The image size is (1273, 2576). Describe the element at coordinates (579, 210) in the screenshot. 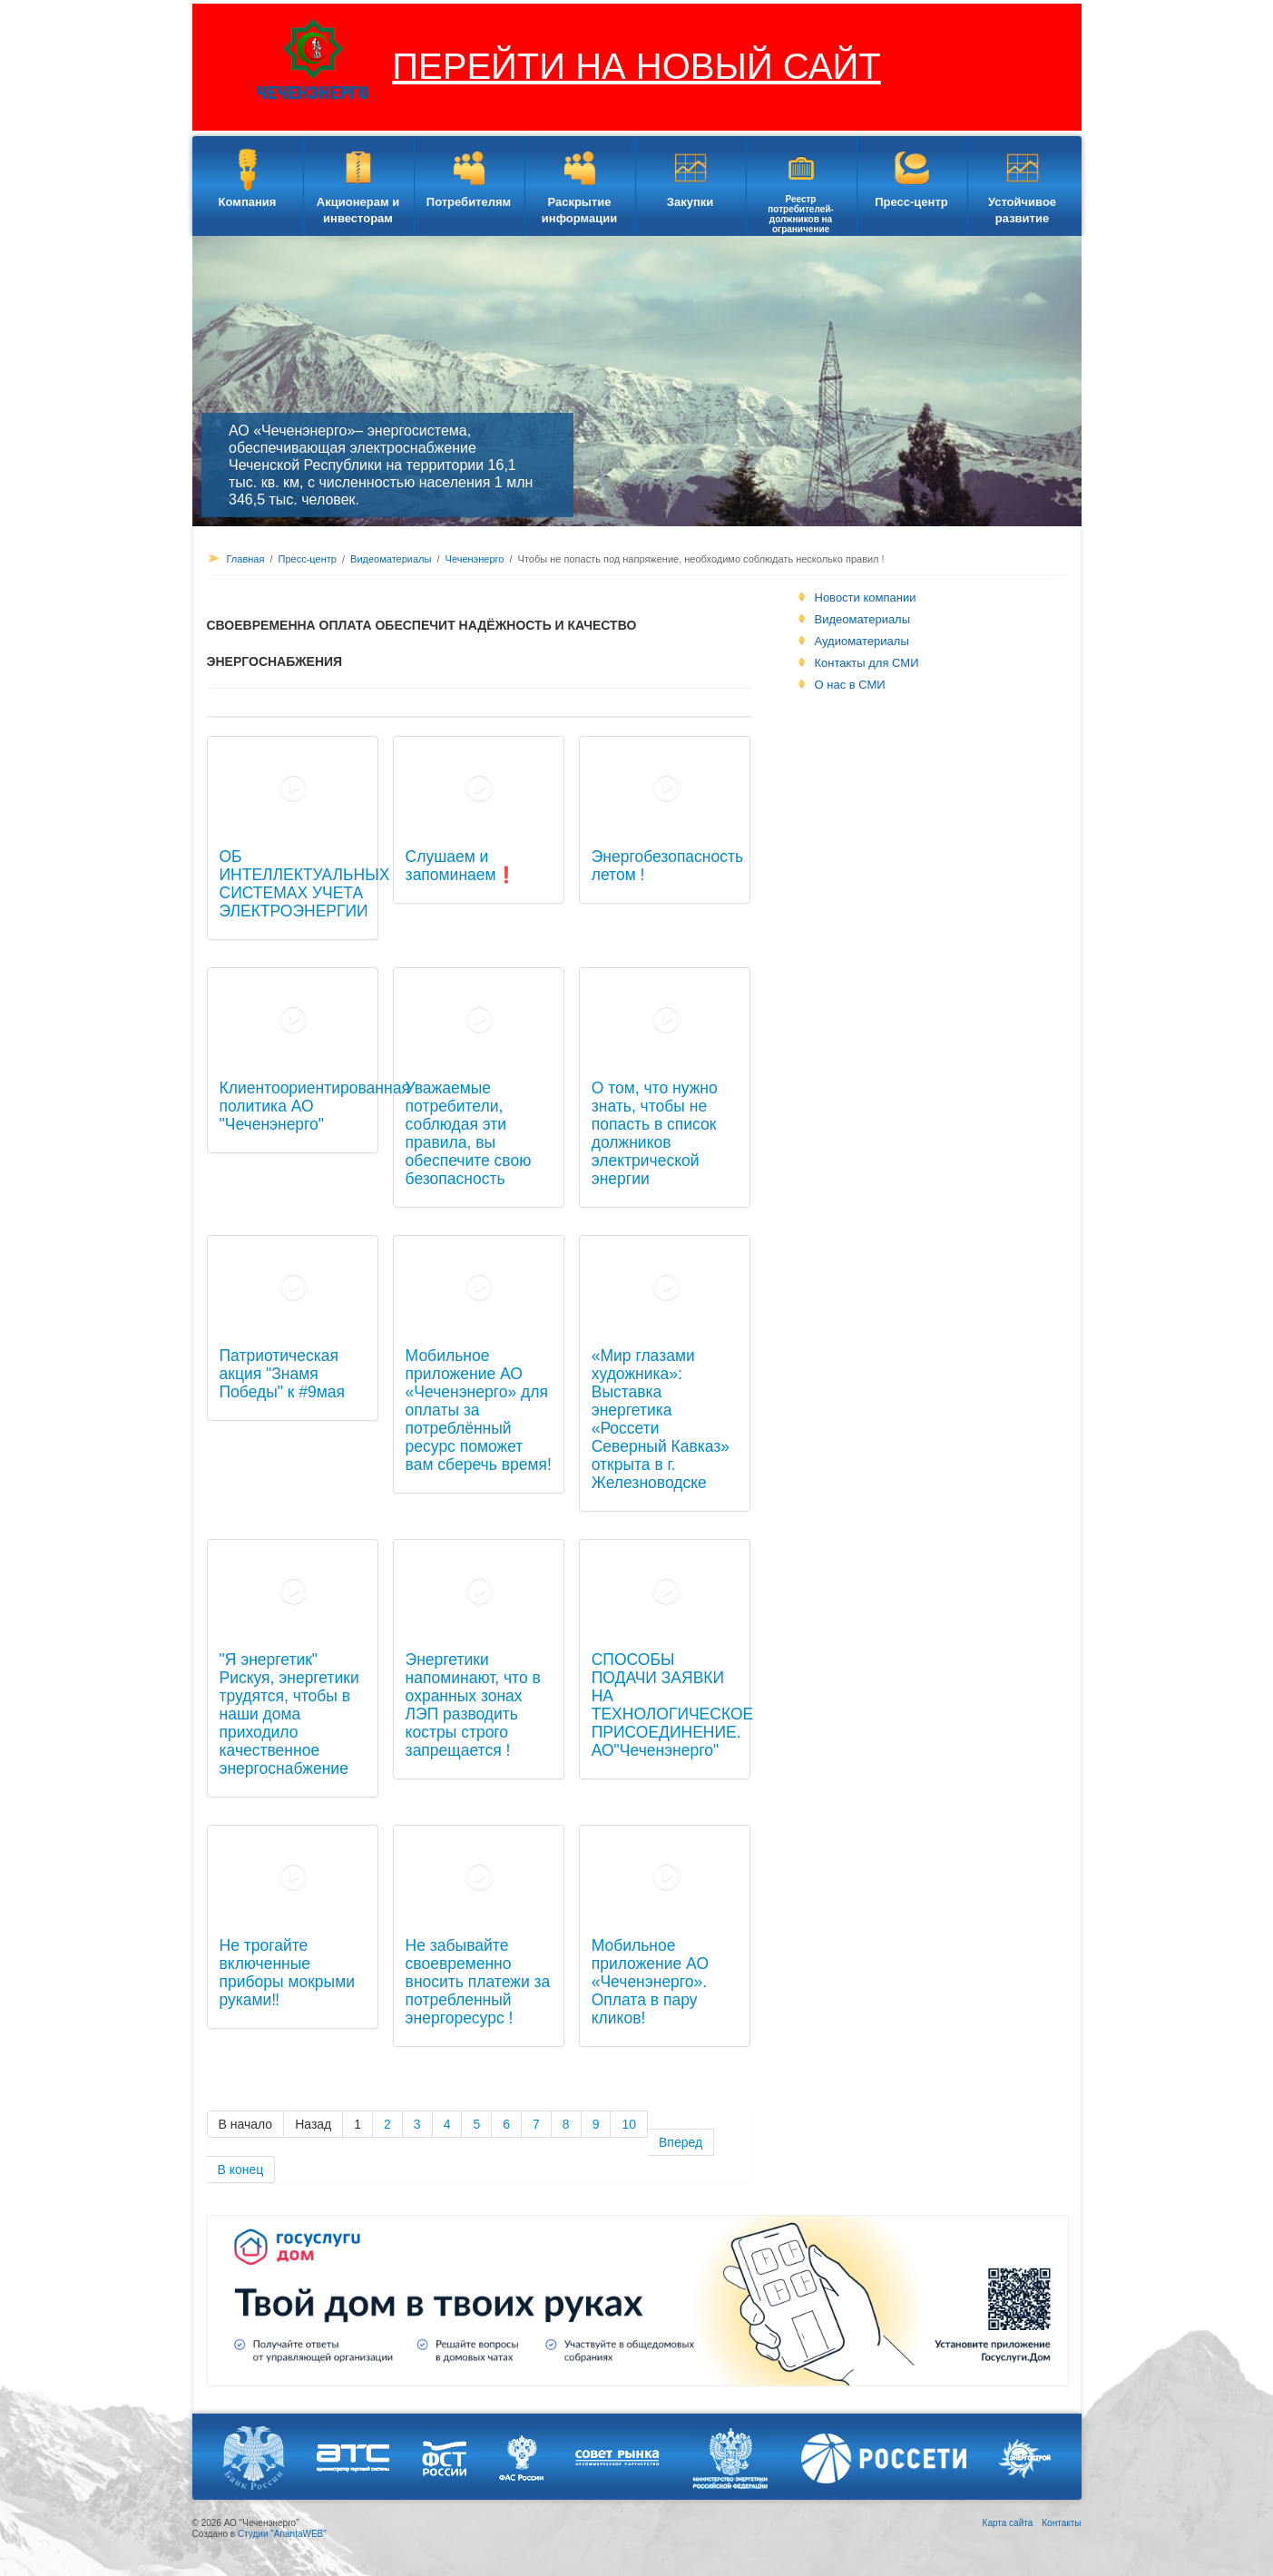

I see `Раскрытие информации` at that location.